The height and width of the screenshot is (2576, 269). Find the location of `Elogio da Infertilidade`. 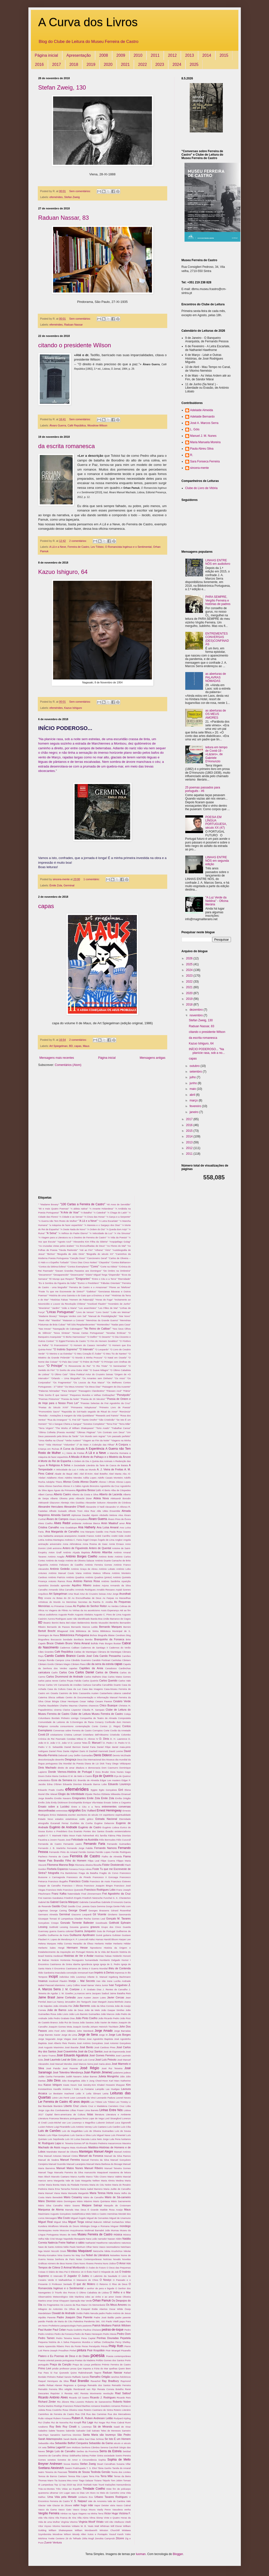

Elogio da Infertilidade is located at coordinates (71, 1793).